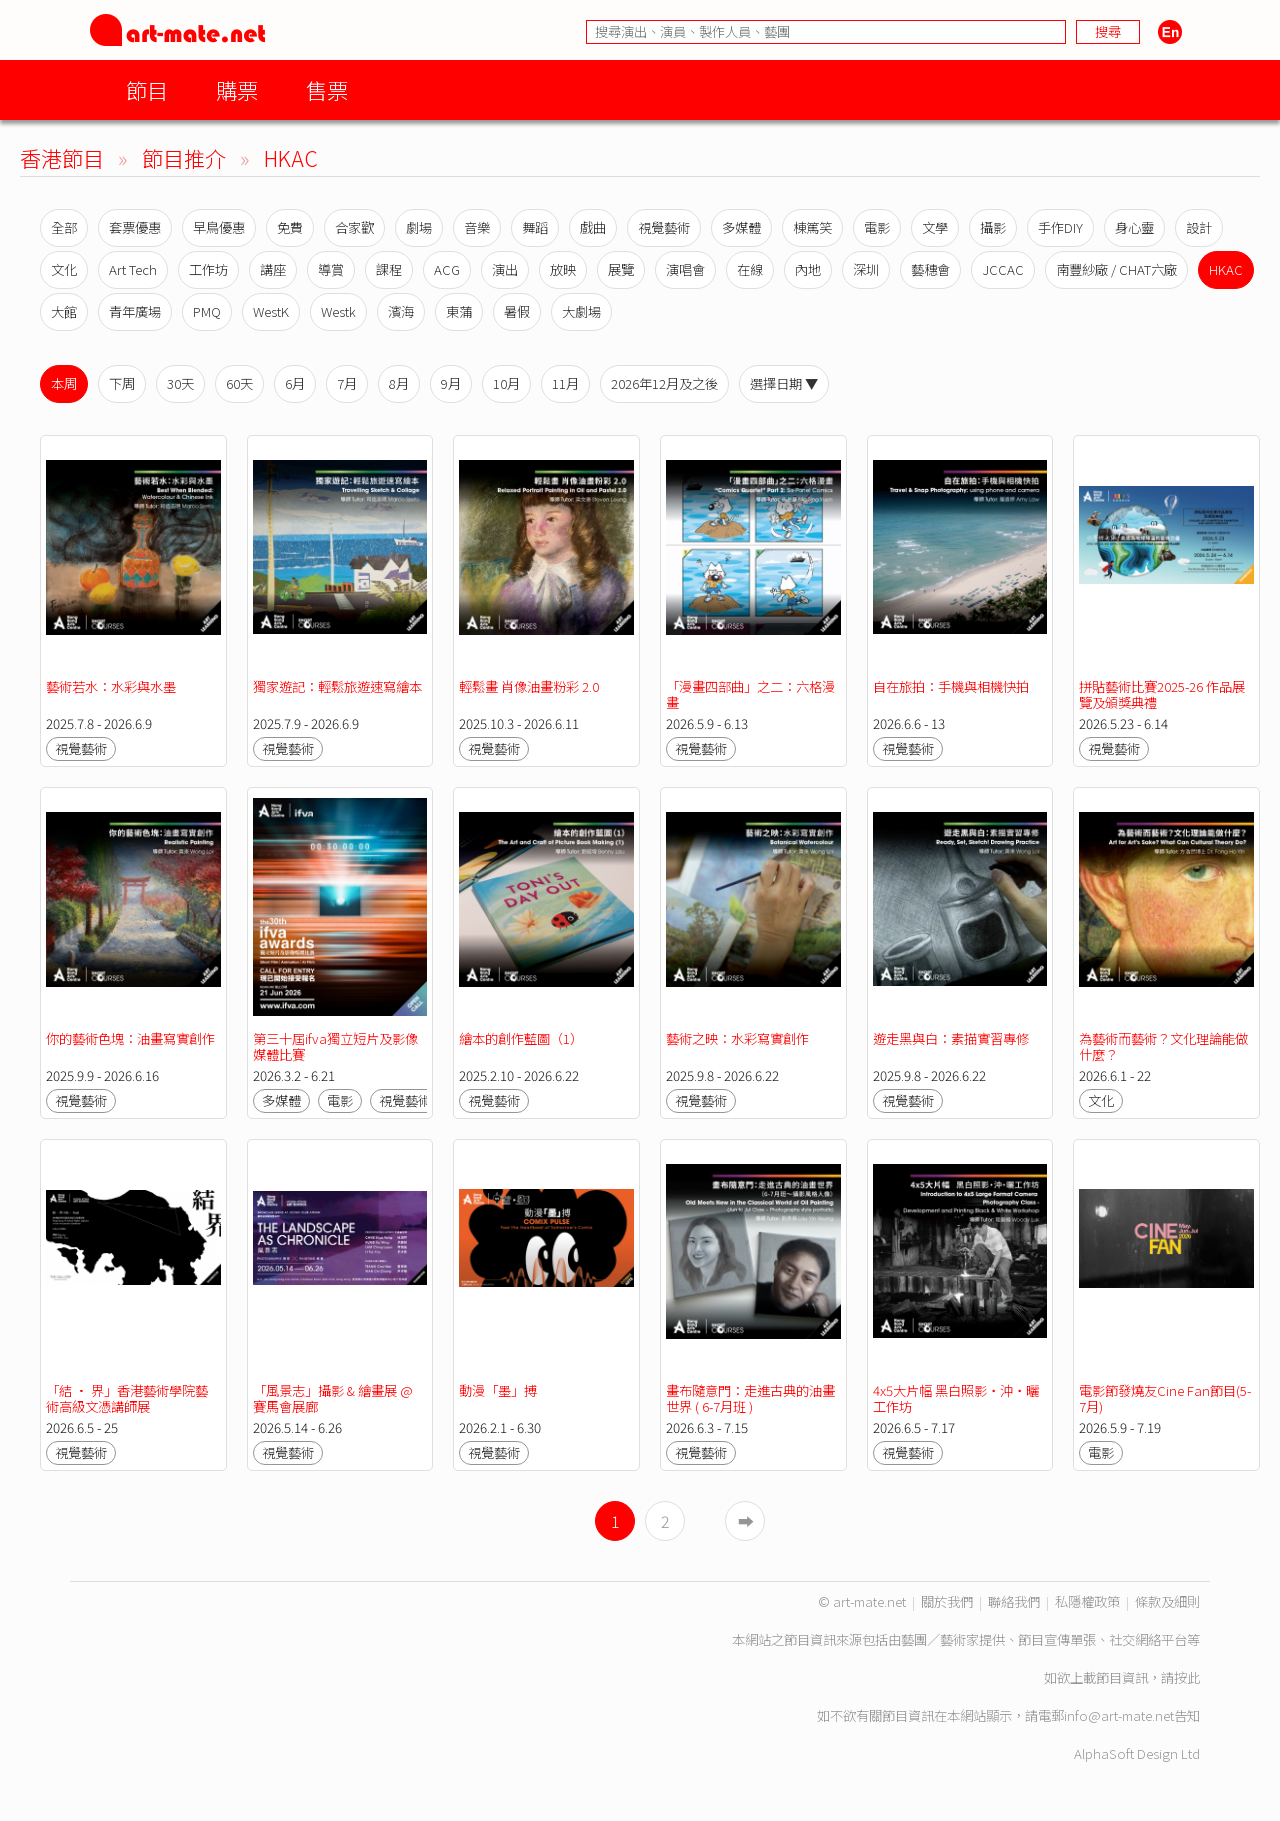 This screenshot has width=1280, height=1821. Describe the element at coordinates (64, 227) in the screenshot. I see `全部` at that location.